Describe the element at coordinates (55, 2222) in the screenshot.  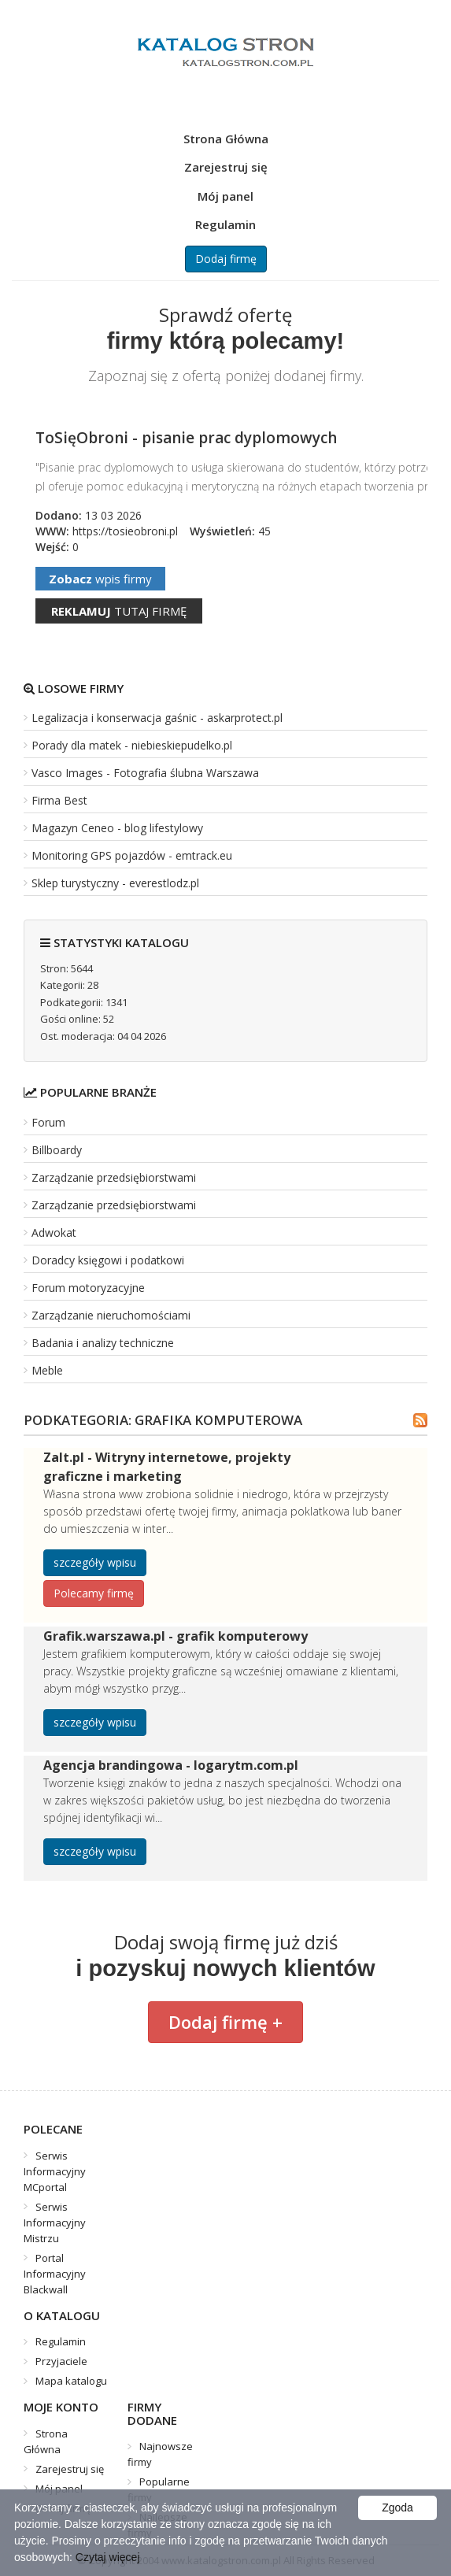
I see `Serwis Informacyjny Mistrzu` at that location.